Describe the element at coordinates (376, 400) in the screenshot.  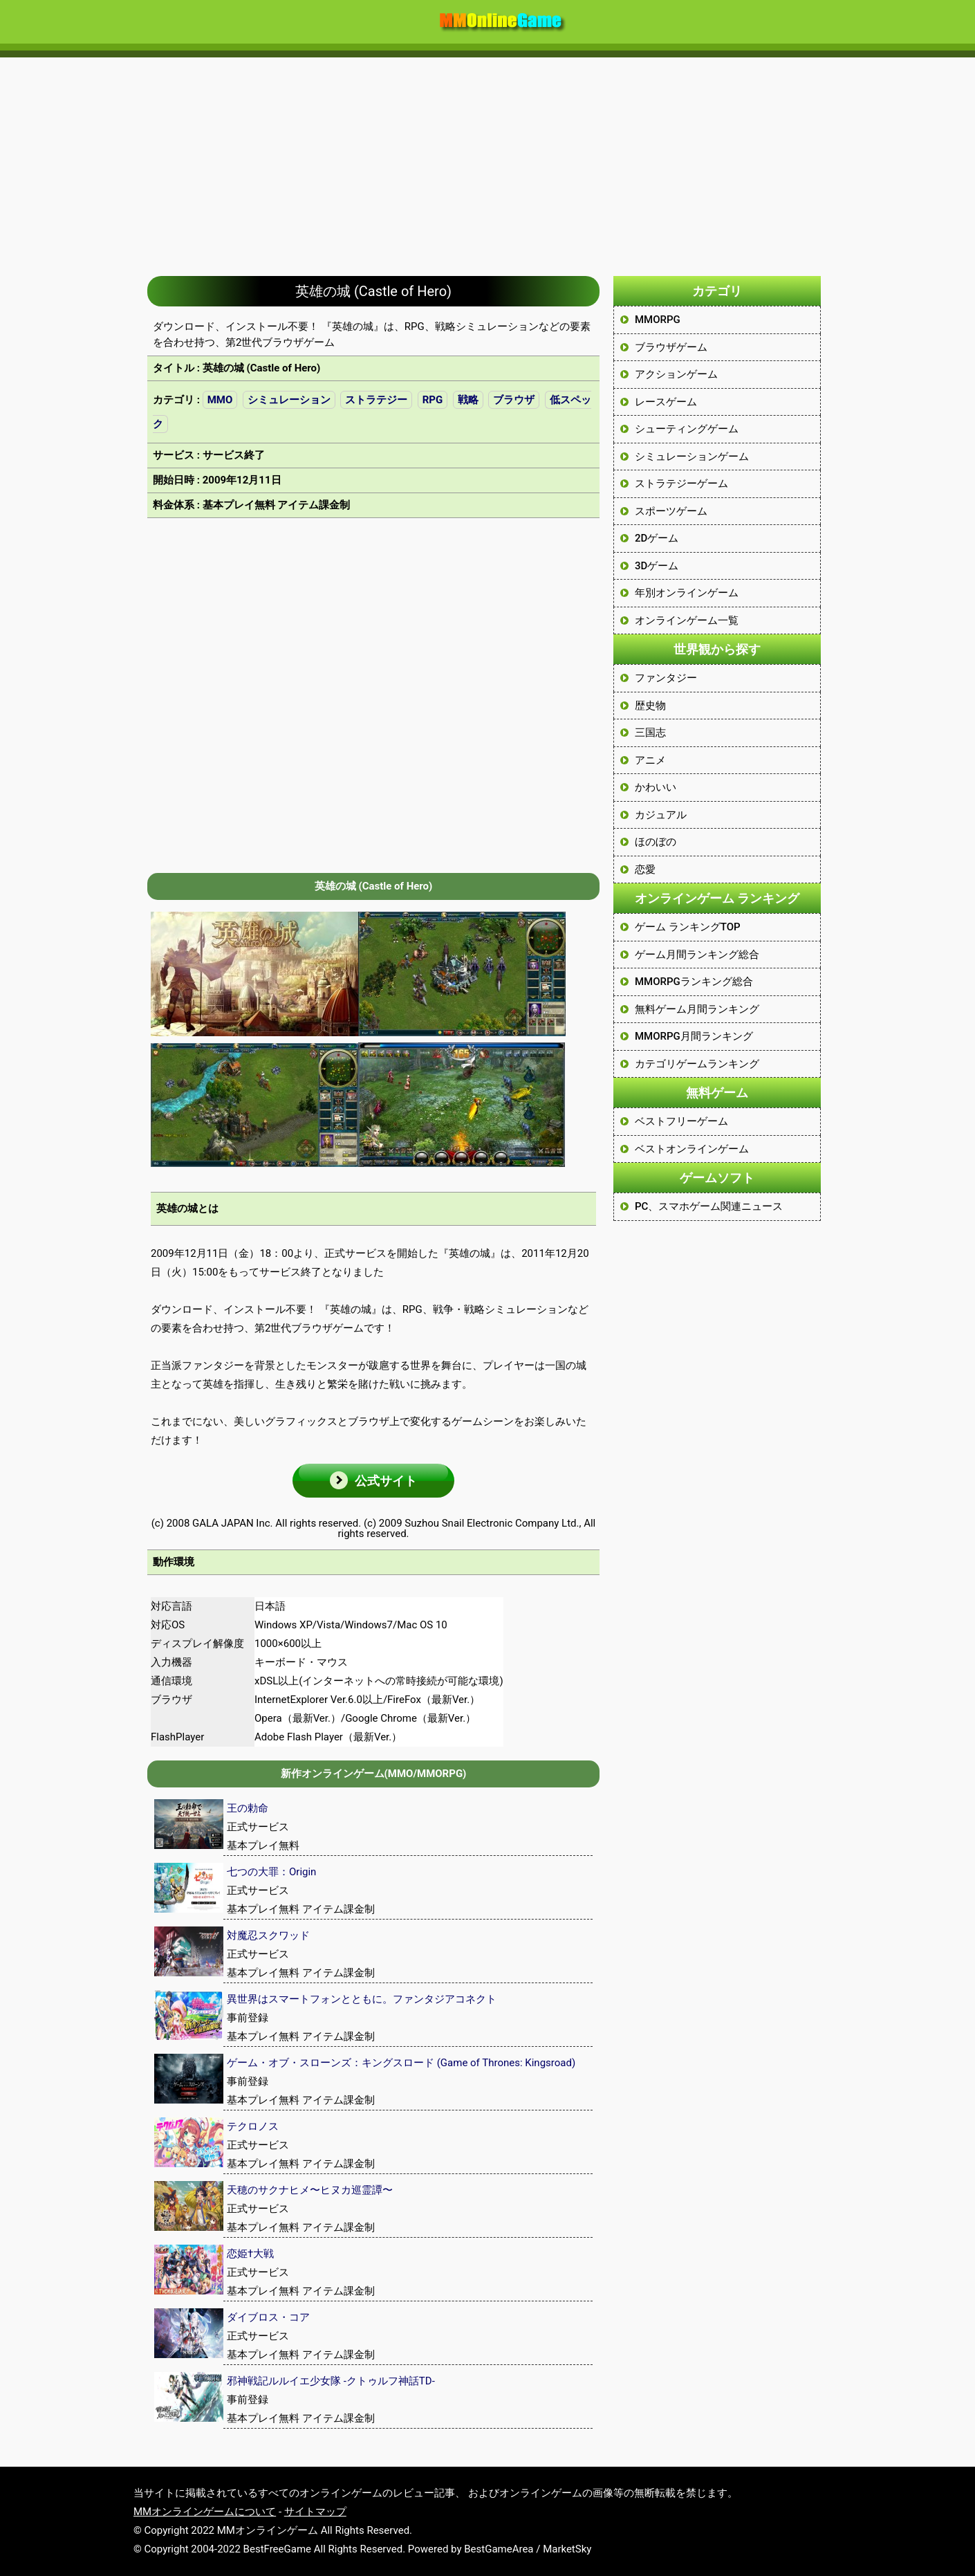
I see `ストラテジー` at that location.